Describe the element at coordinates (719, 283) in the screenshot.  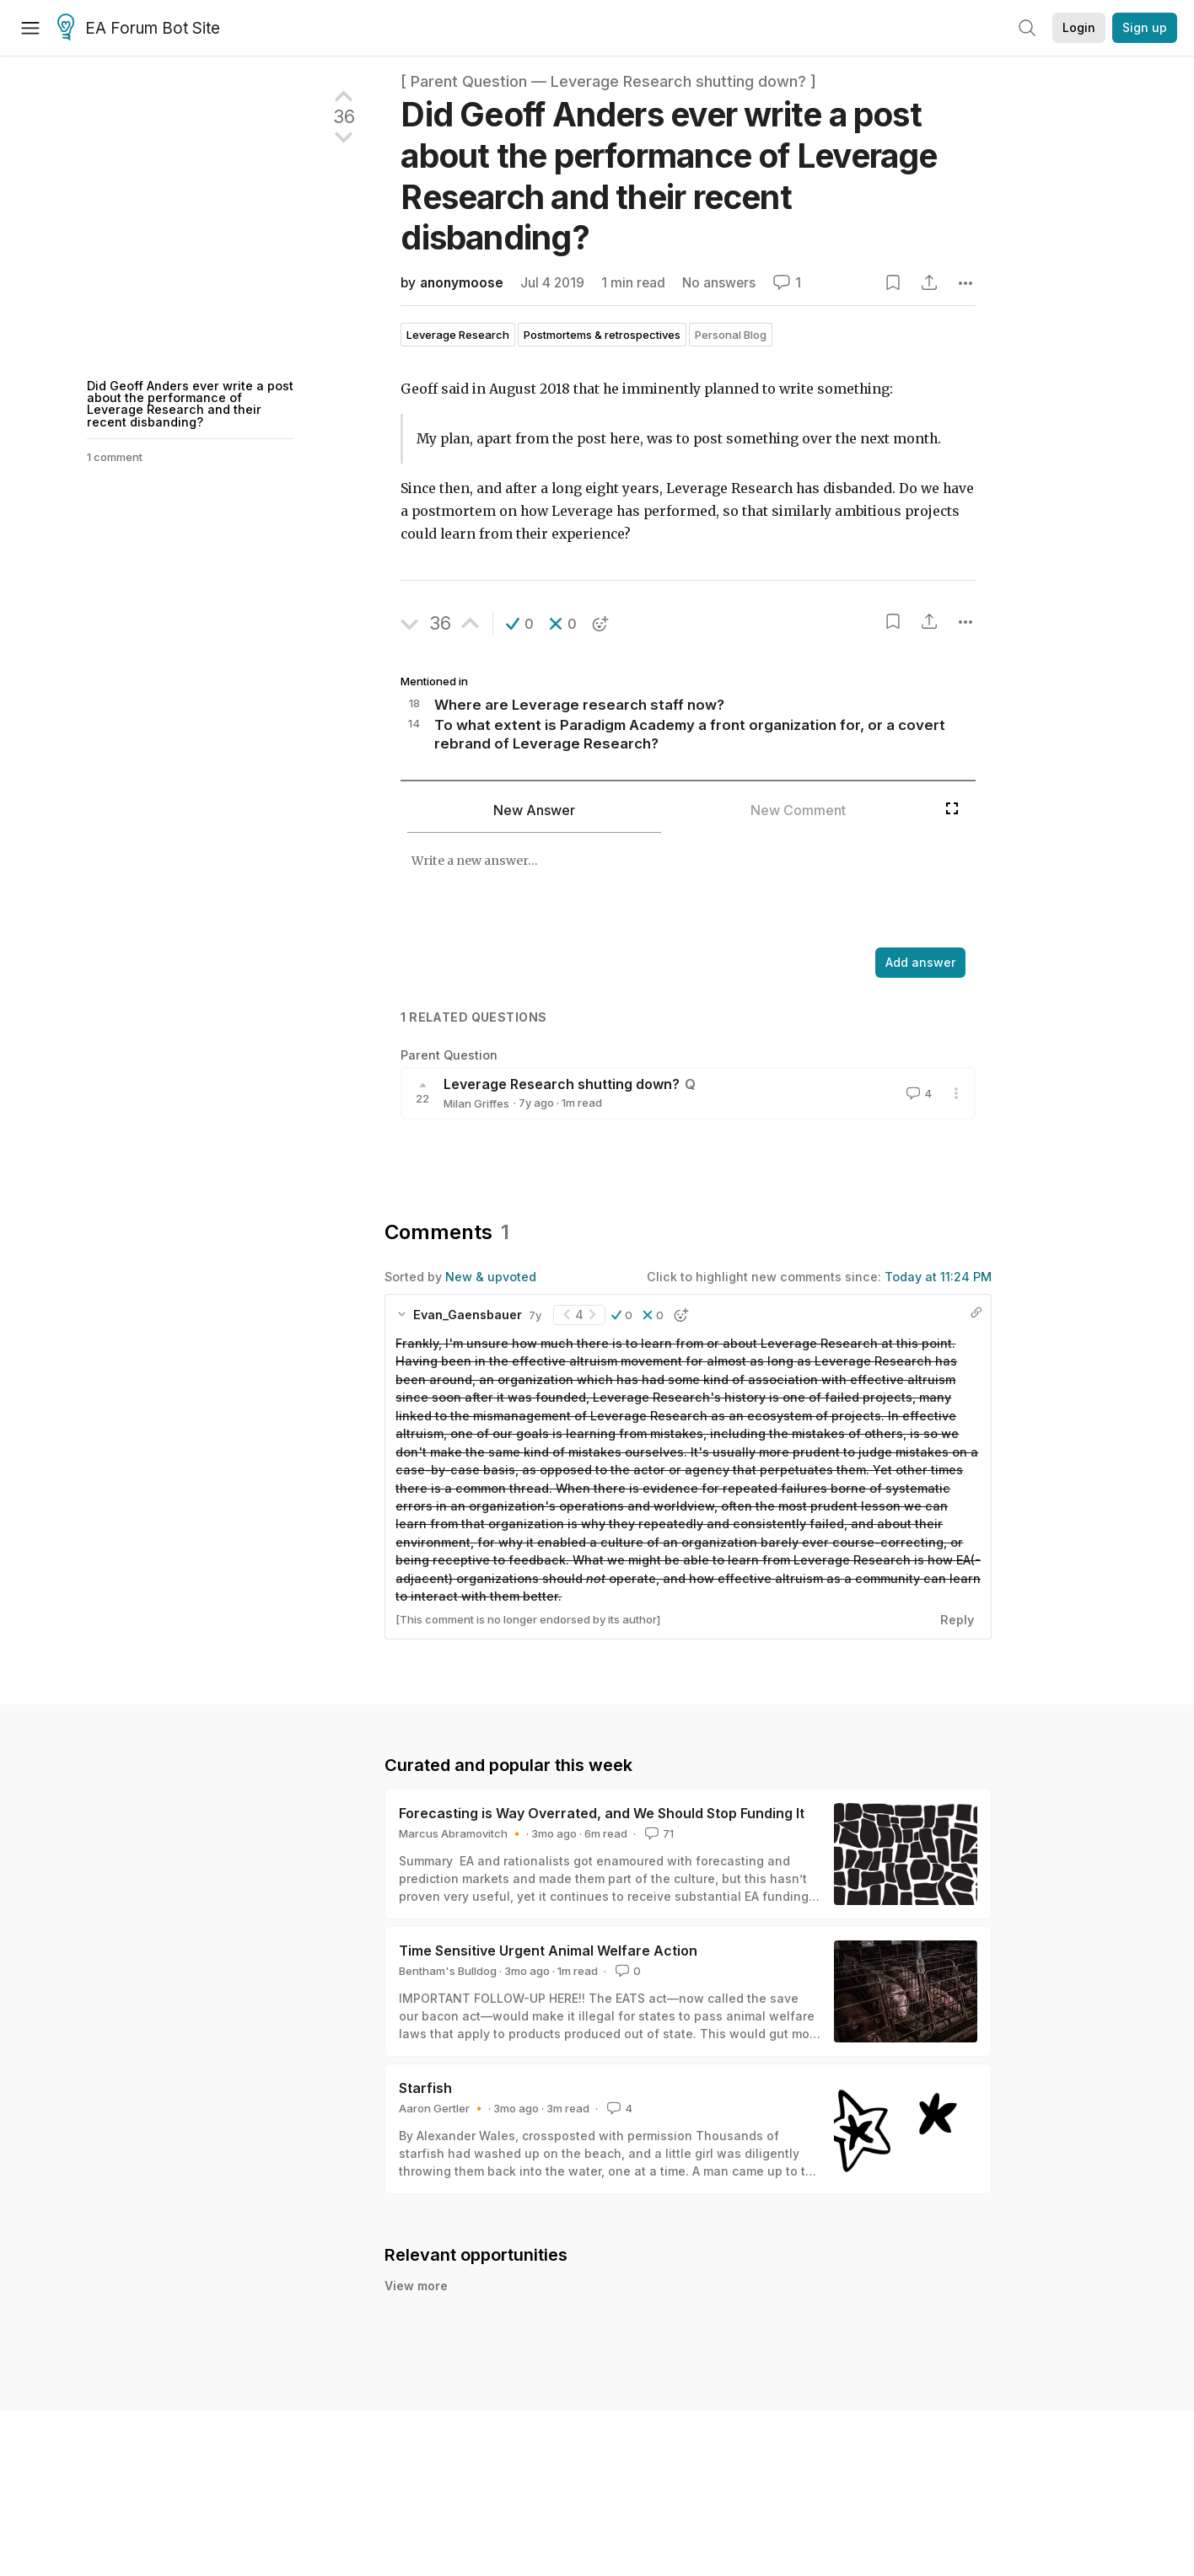
I see `No answers` at that location.